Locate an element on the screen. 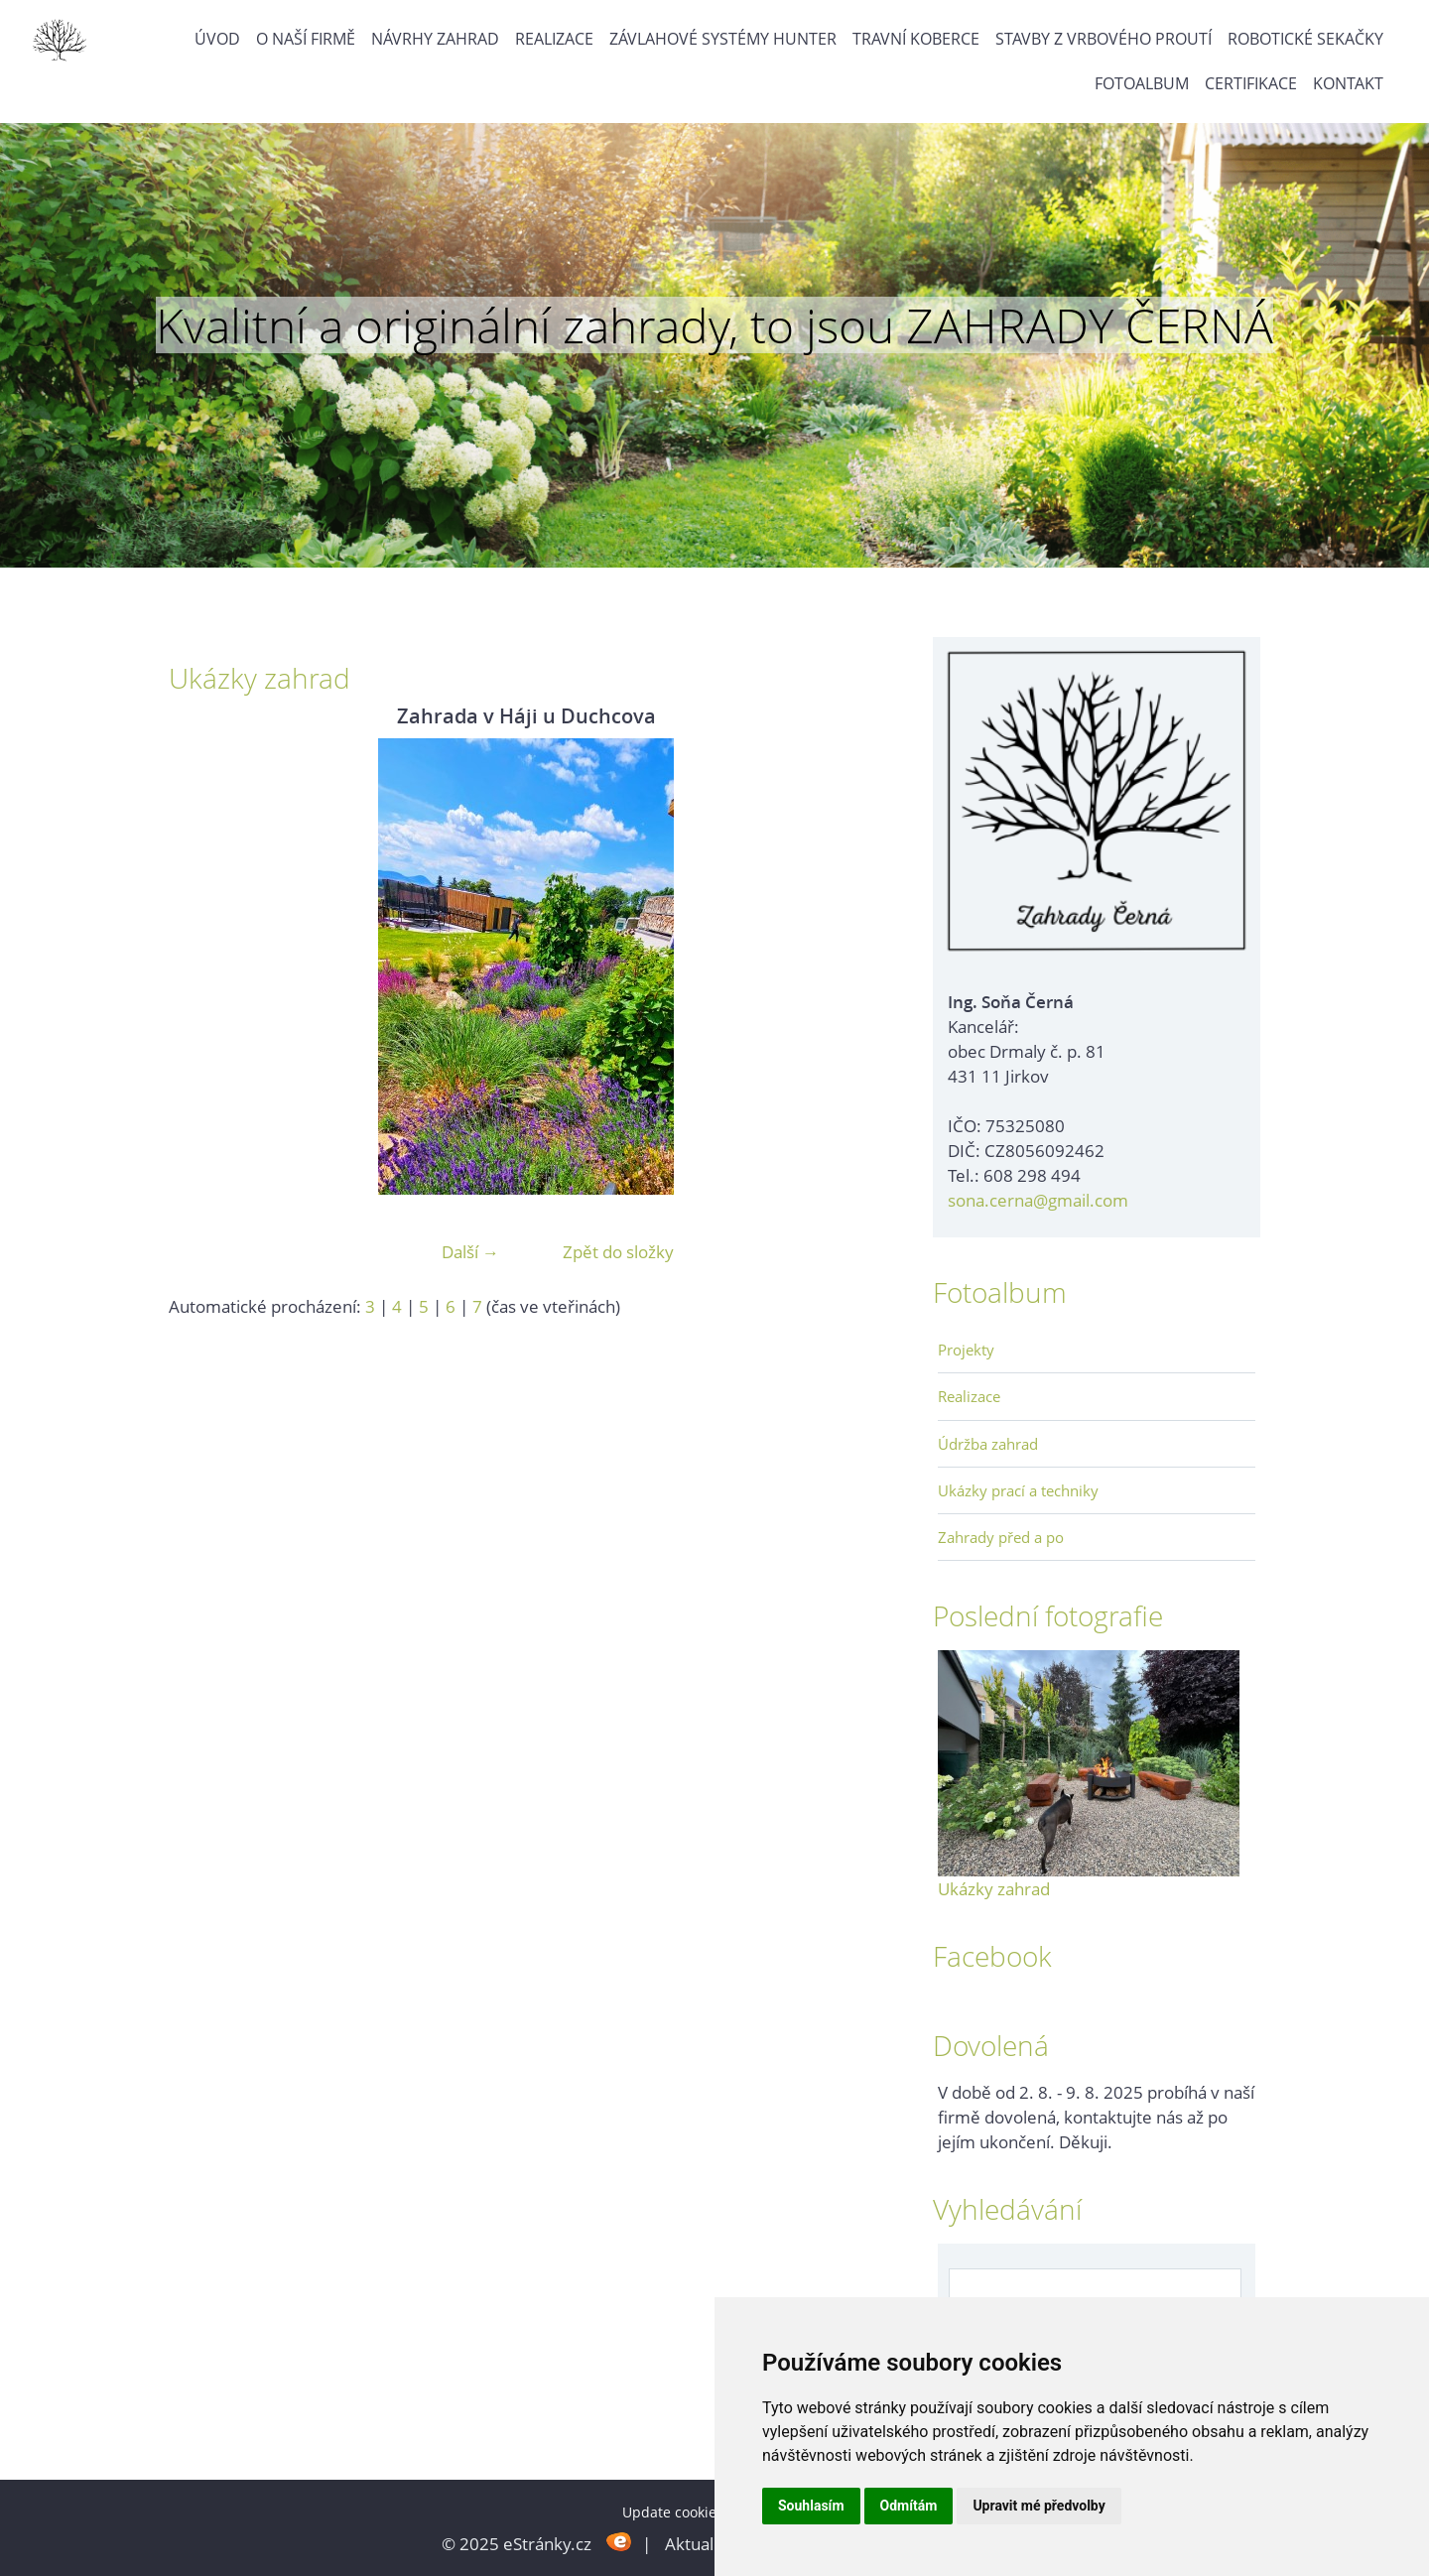  Projekty is located at coordinates (966, 1349).